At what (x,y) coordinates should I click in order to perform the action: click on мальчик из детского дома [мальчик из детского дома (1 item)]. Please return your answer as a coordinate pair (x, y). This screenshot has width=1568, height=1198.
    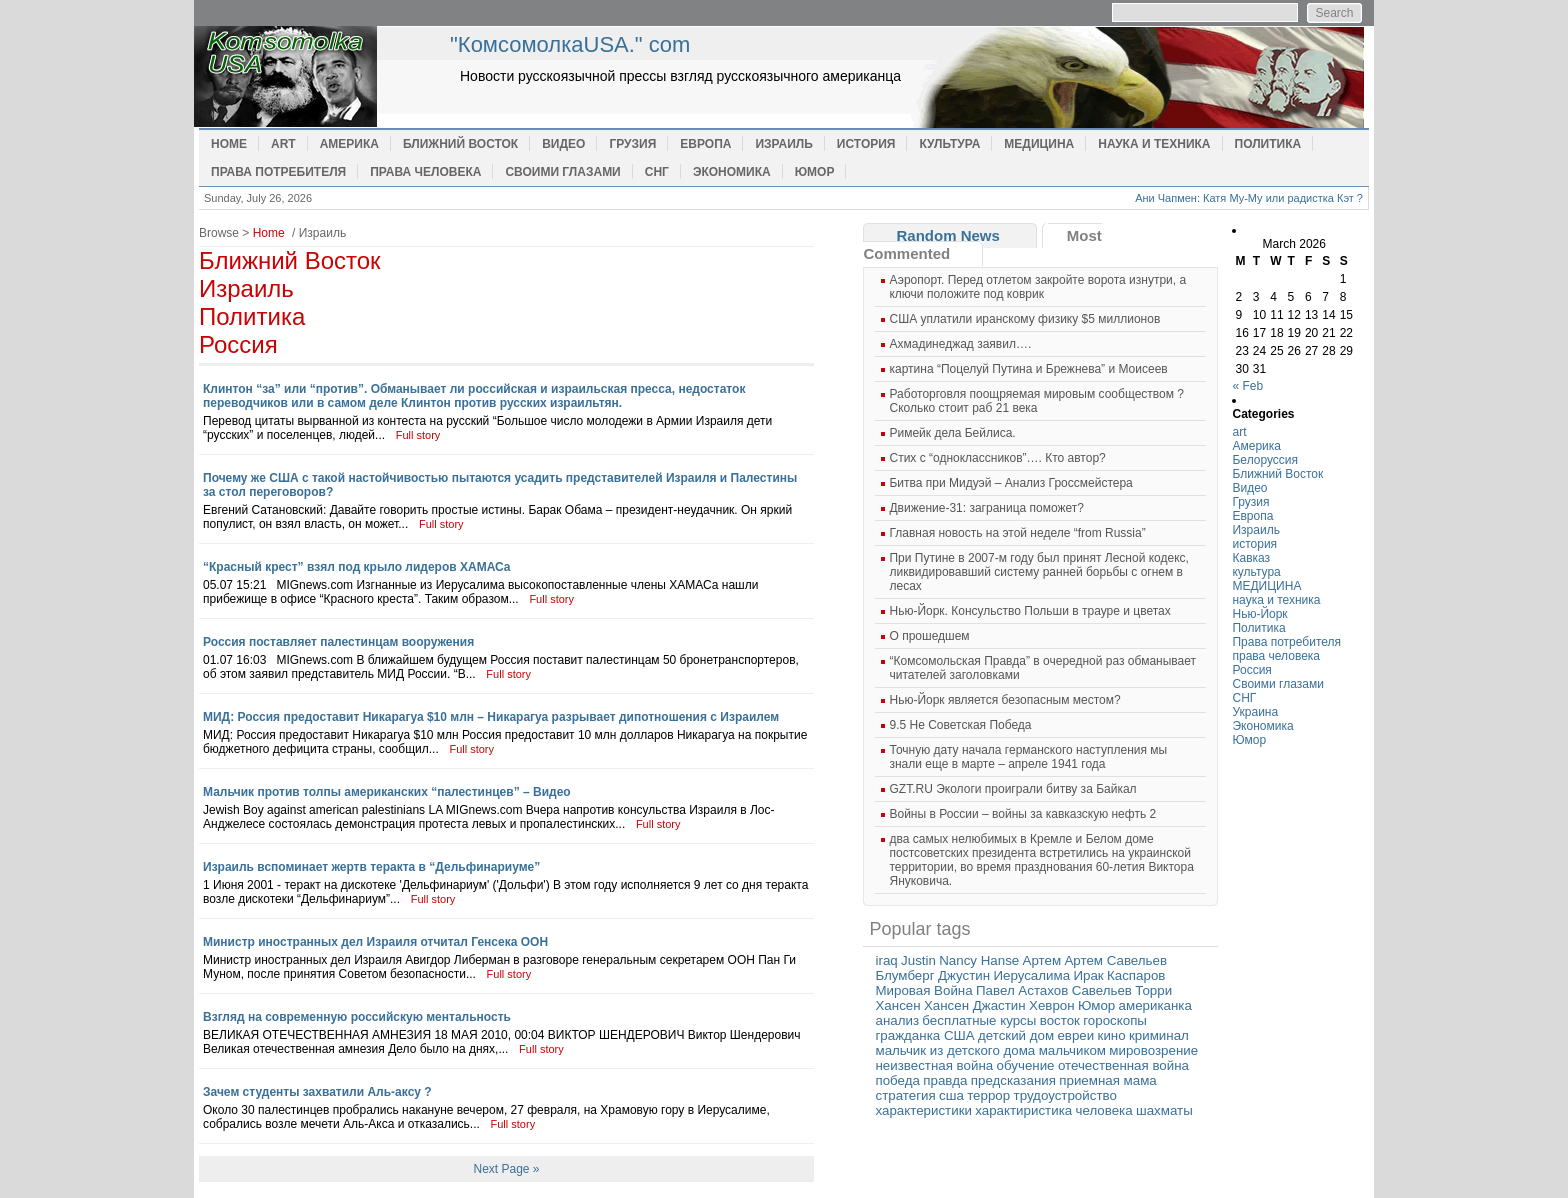
    Looking at the image, I should click on (955, 1050).